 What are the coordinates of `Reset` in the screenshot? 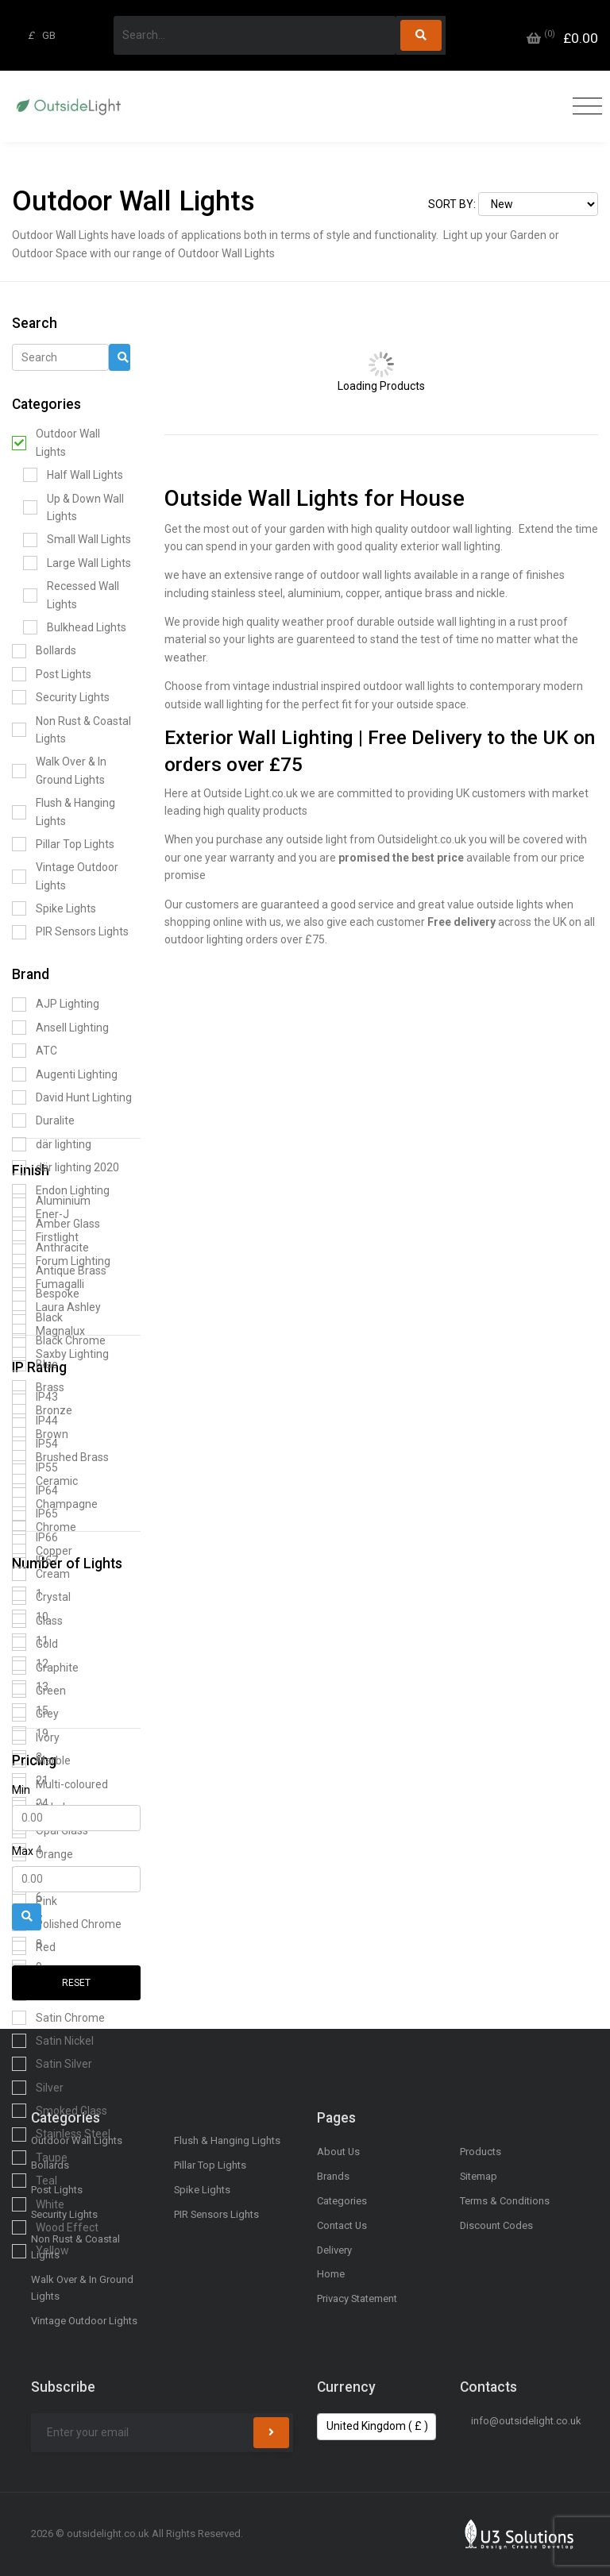 It's located at (76, 1982).